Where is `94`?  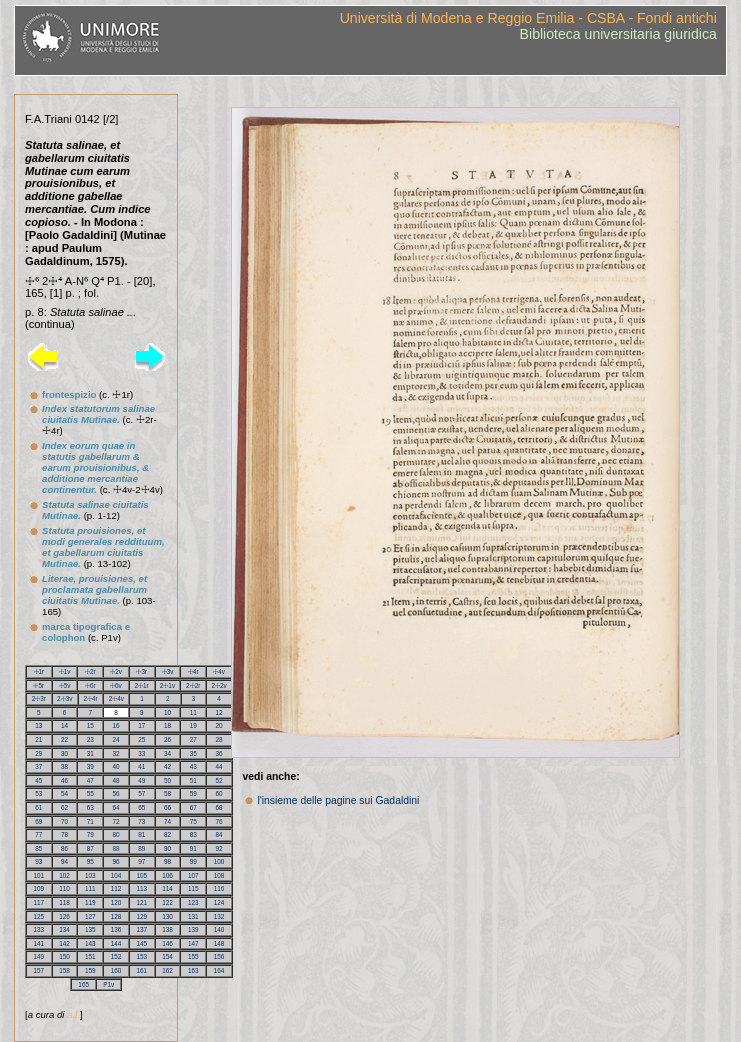
94 is located at coordinates (64, 861).